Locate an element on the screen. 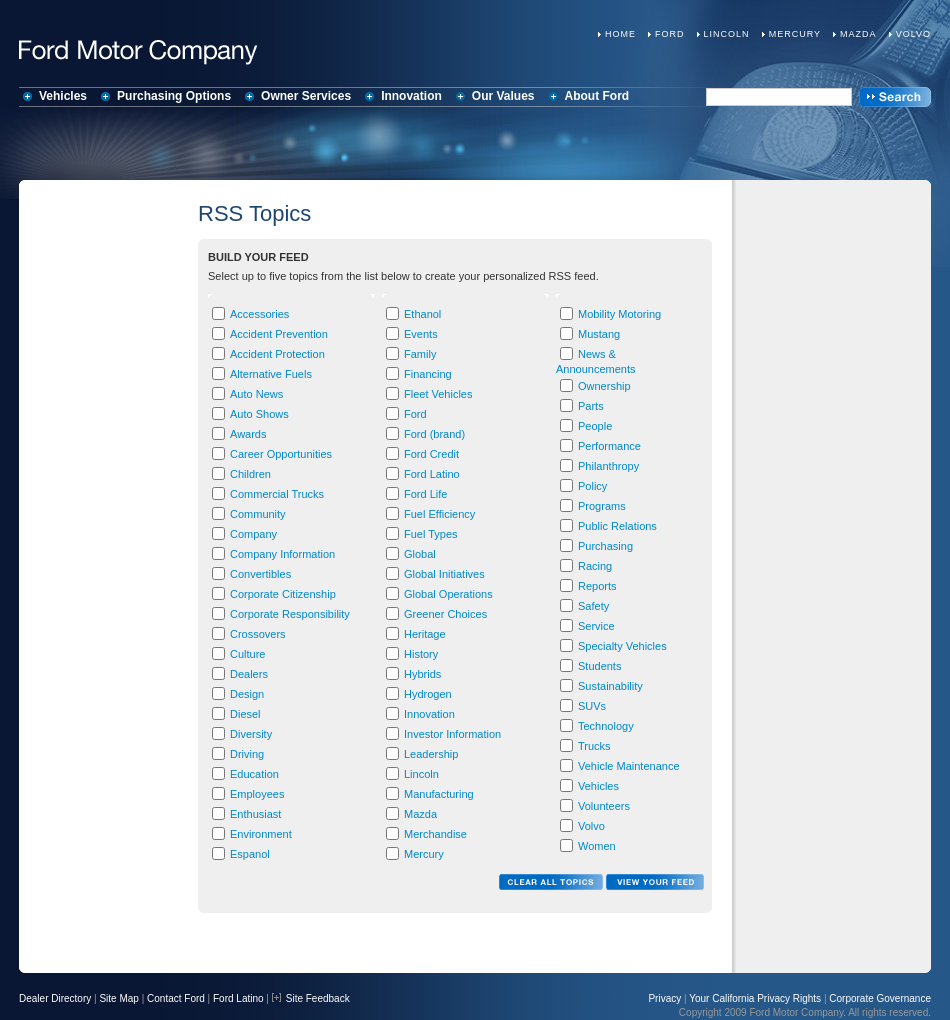 The height and width of the screenshot is (1020, 950). Diversity is located at coordinates (251, 734).